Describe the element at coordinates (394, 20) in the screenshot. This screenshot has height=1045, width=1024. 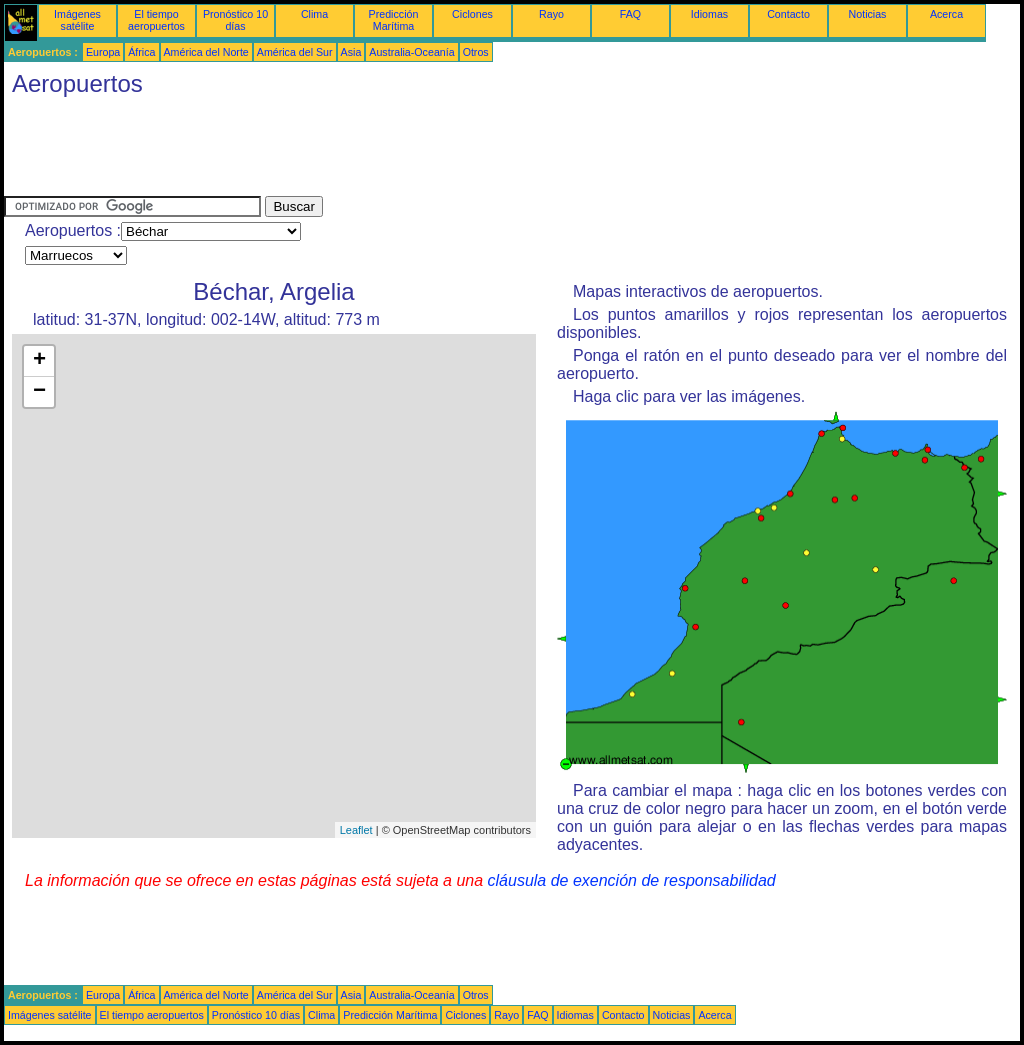
I see `Predicción Marítima` at that location.